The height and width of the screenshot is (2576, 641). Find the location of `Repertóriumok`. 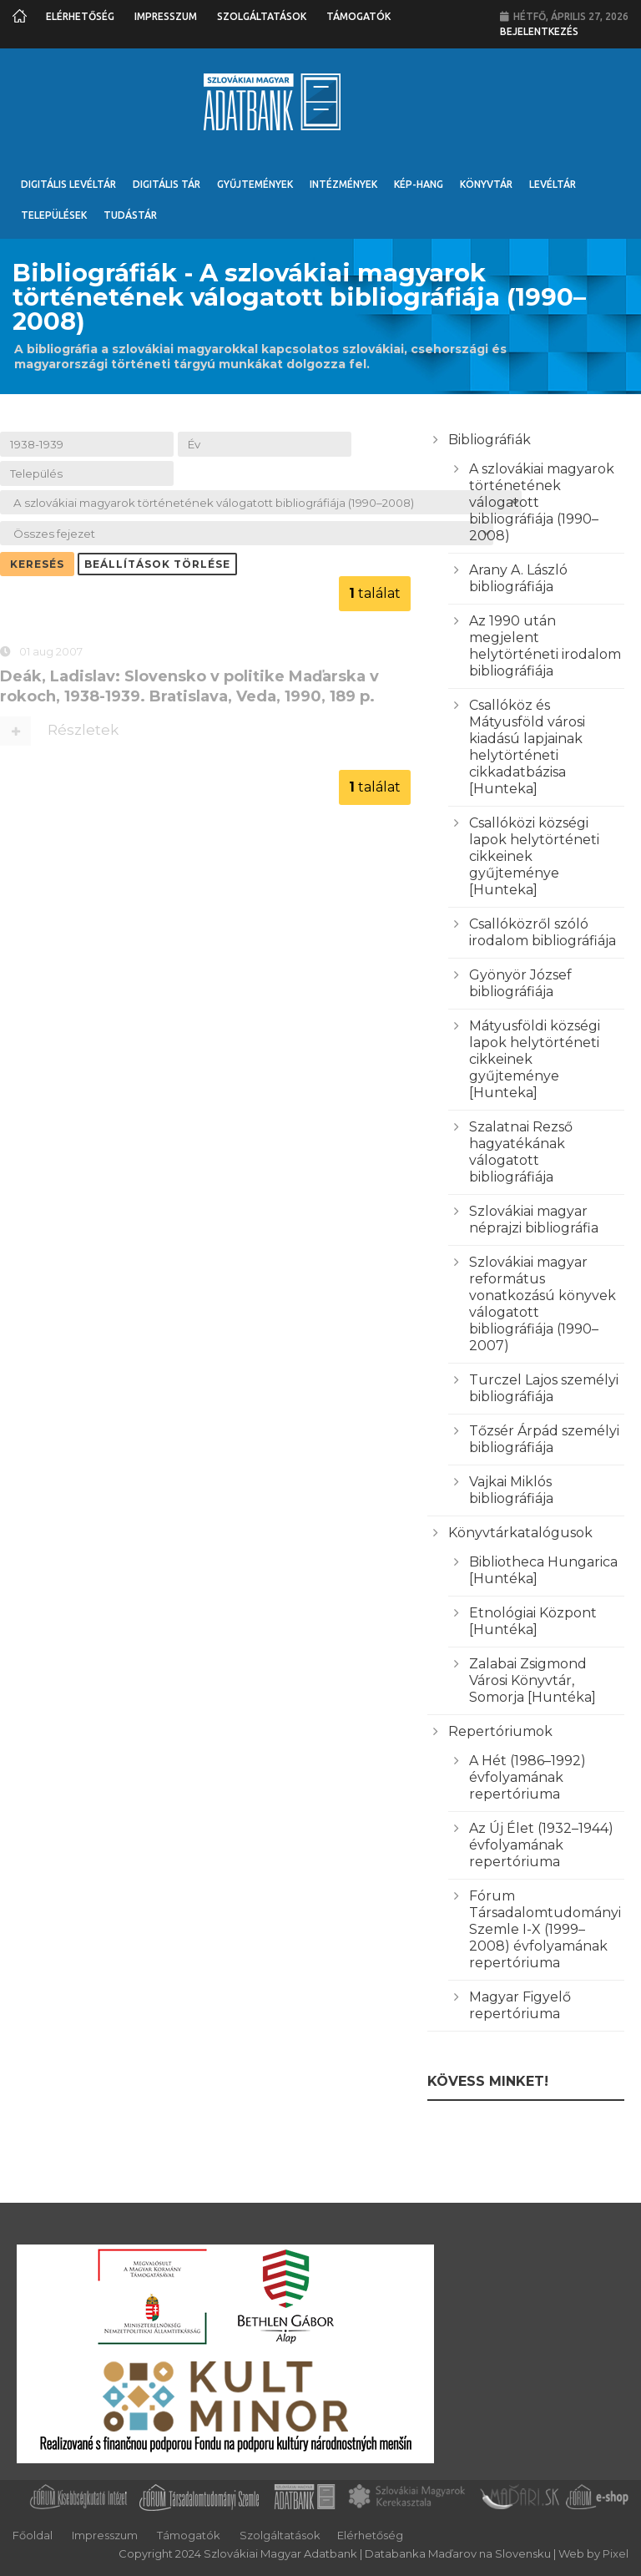

Repertóriumok is located at coordinates (500, 1731).